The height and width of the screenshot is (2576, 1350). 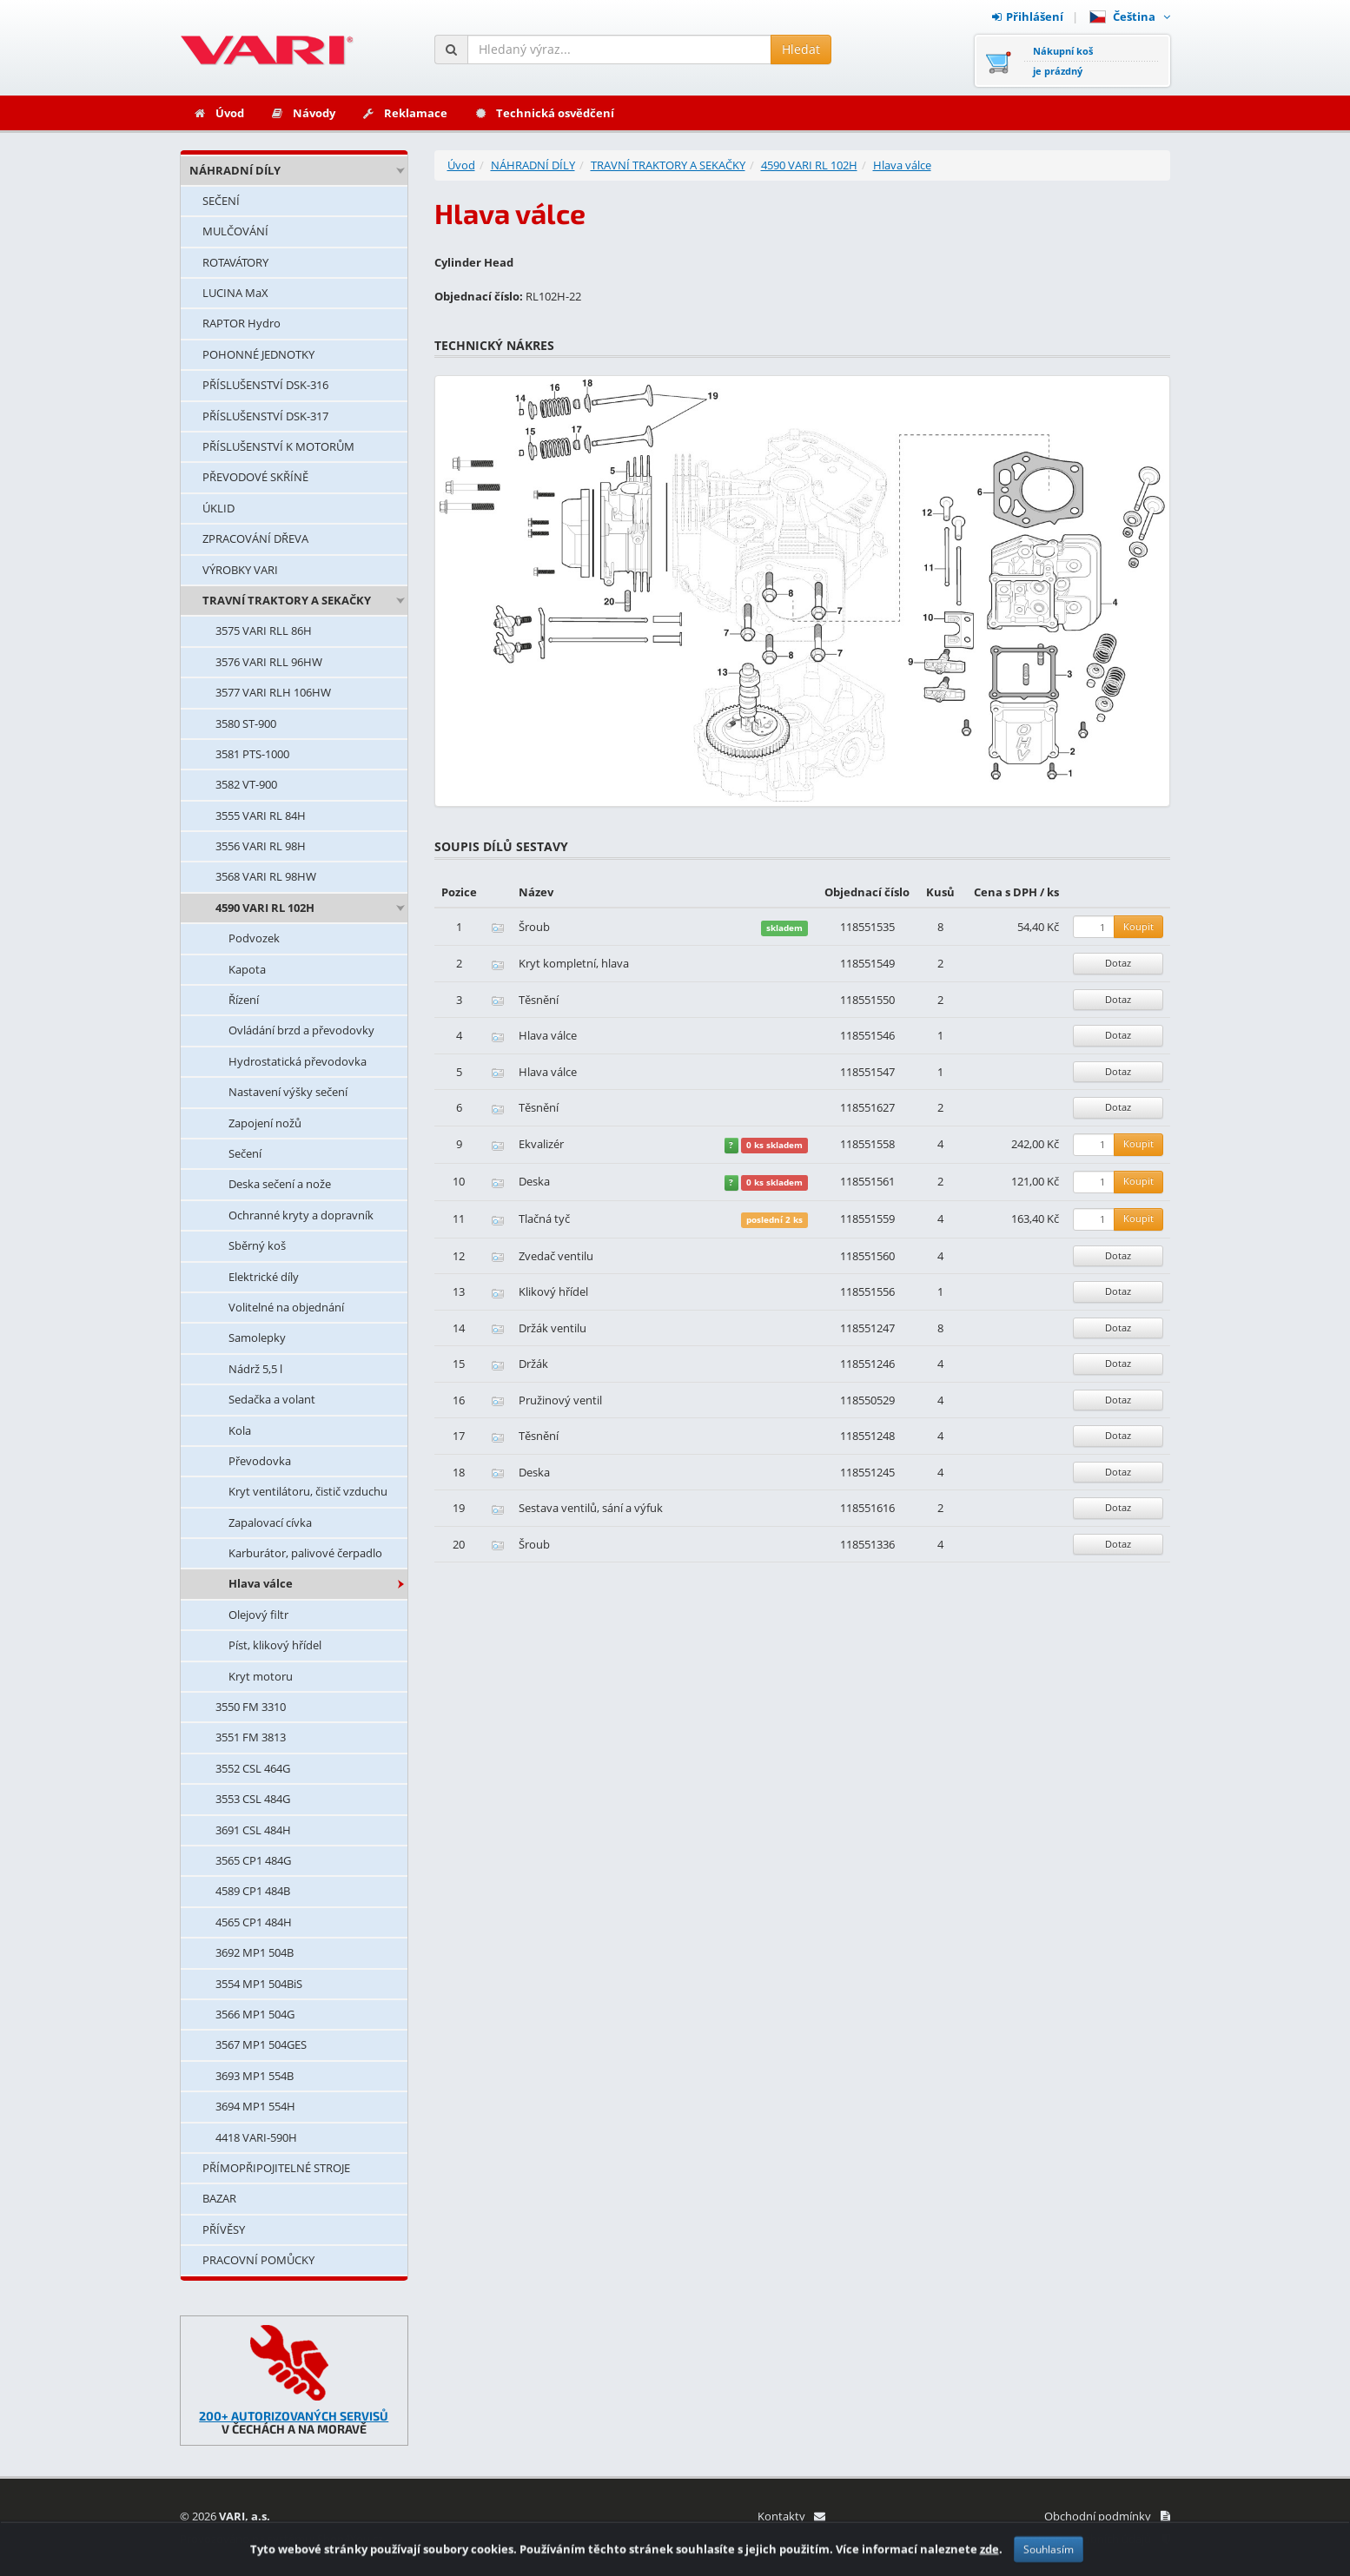 I want to click on Kryt motoru, so click(x=260, y=1676).